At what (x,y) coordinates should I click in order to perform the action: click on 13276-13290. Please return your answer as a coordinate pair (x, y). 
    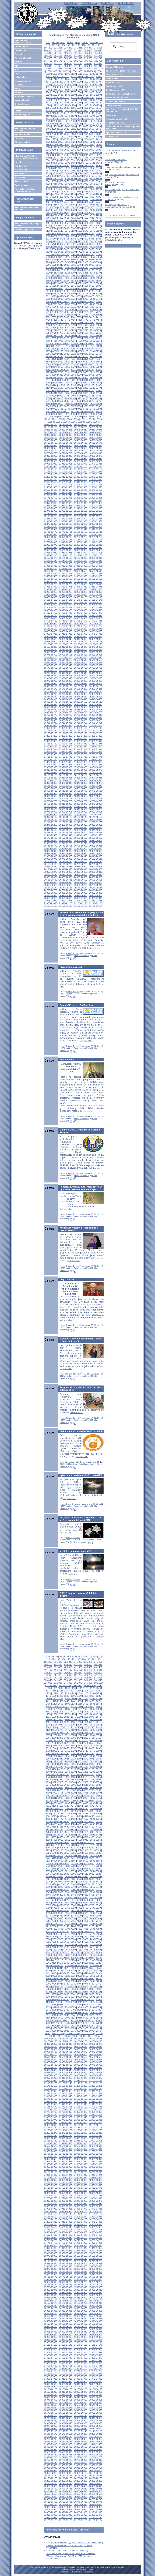
    Looking at the image, I should click on (50, 563).